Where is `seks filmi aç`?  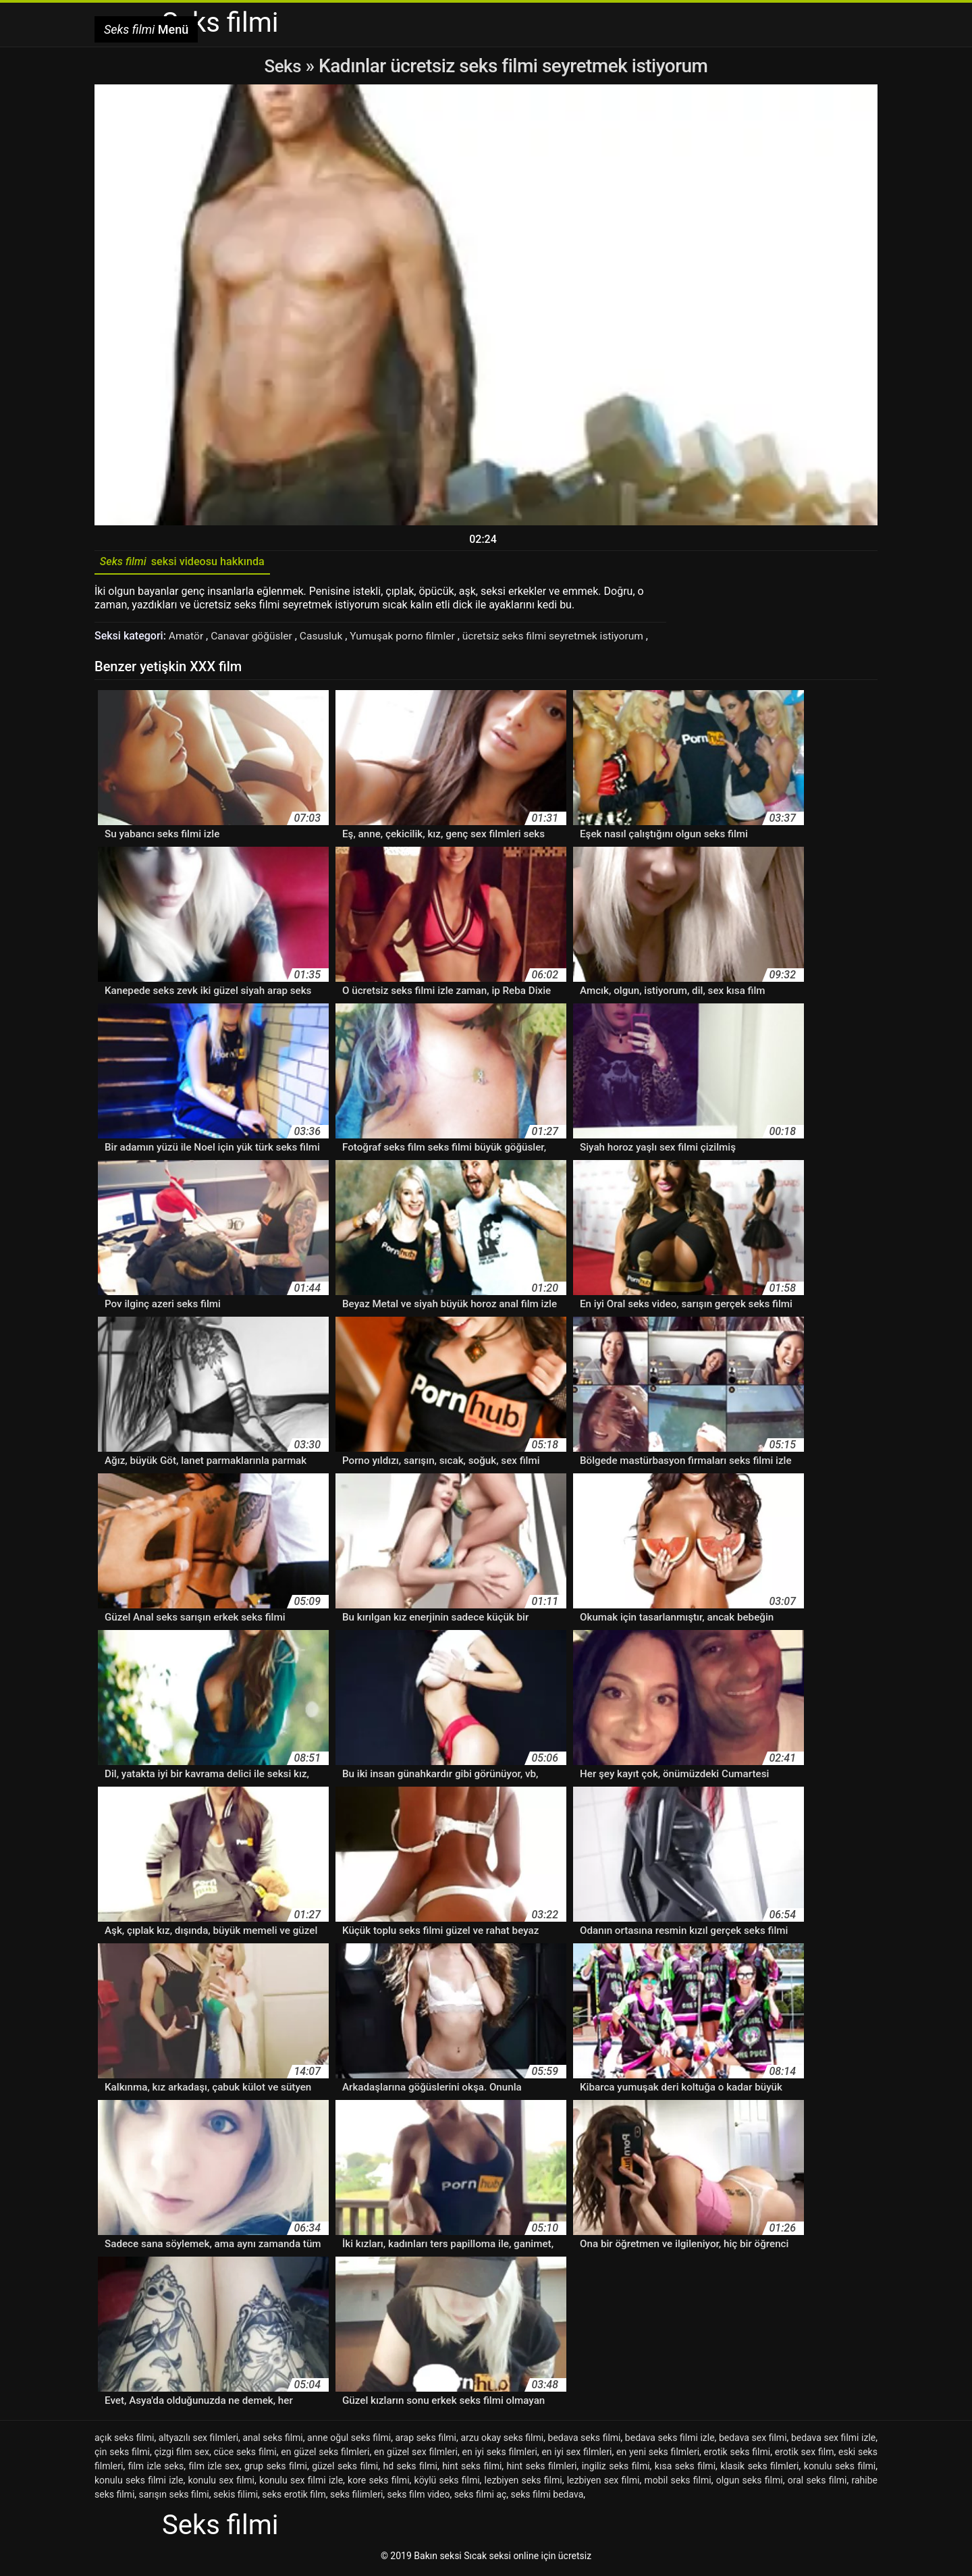
seks filmi aç is located at coordinates (480, 2497).